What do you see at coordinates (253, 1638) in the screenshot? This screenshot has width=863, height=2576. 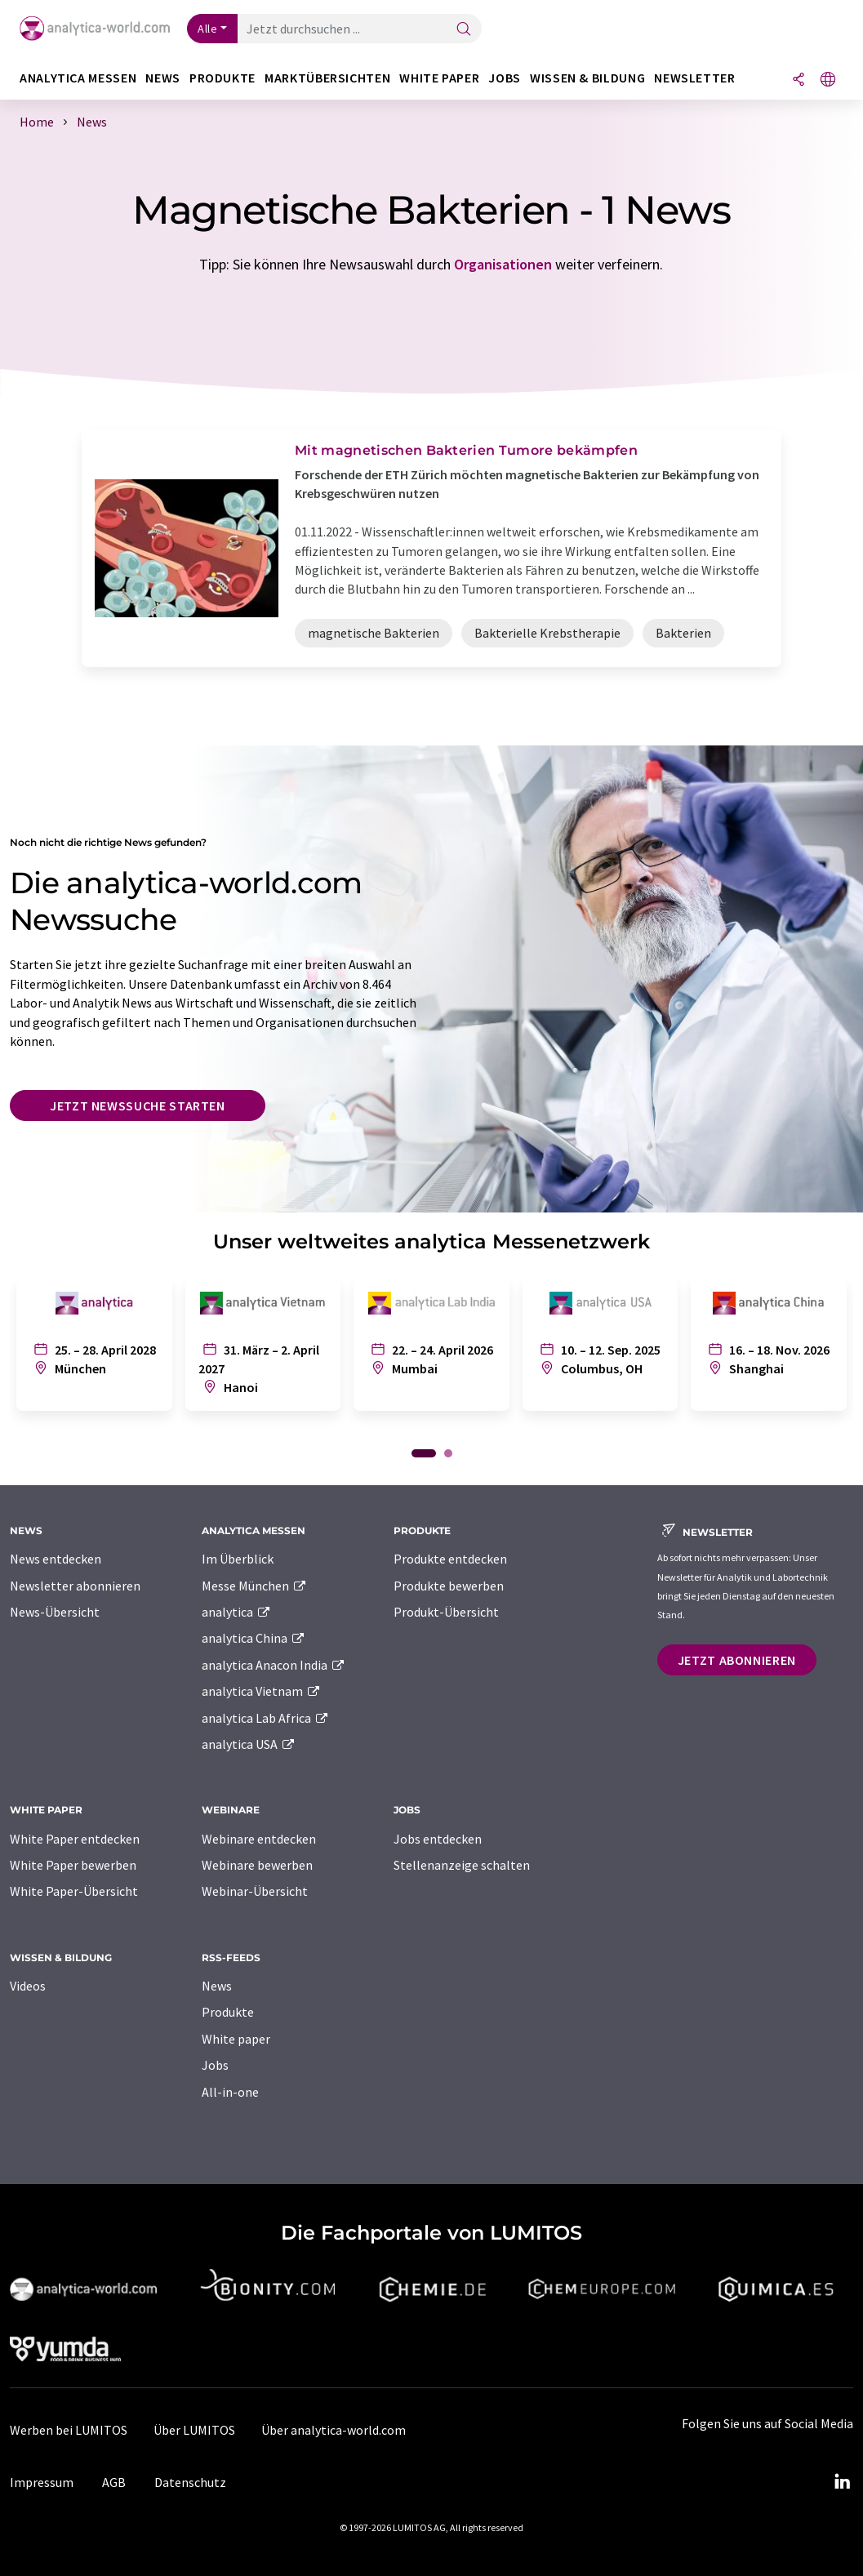 I see `analytica China` at bounding box center [253, 1638].